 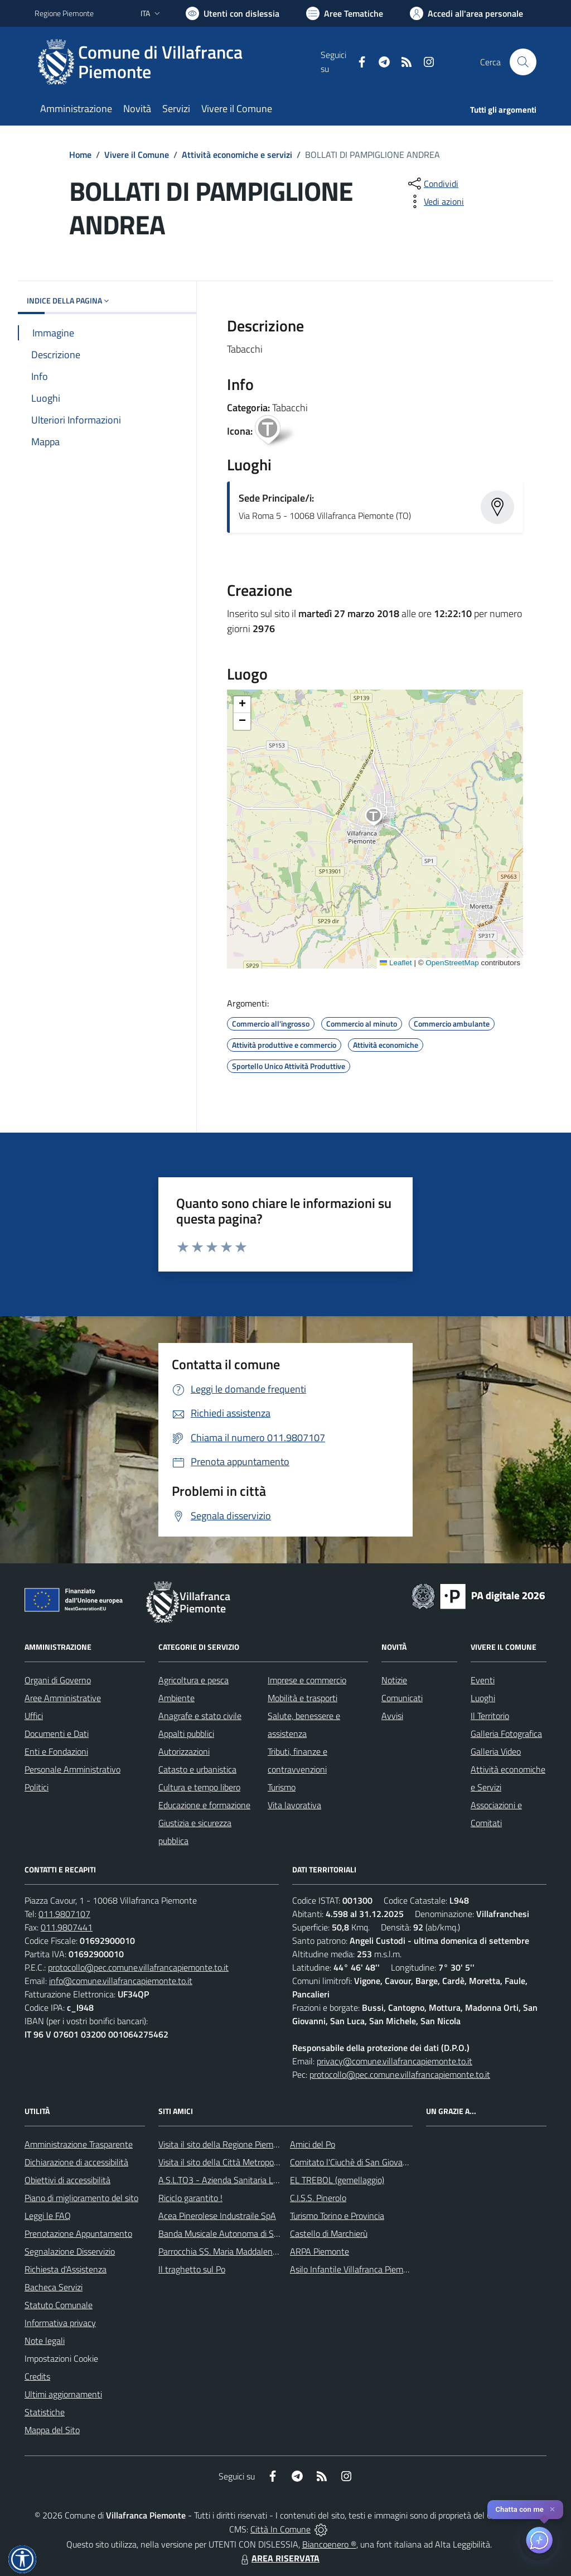 What do you see at coordinates (506, 1733) in the screenshot?
I see `Galleria Fotografica` at bounding box center [506, 1733].